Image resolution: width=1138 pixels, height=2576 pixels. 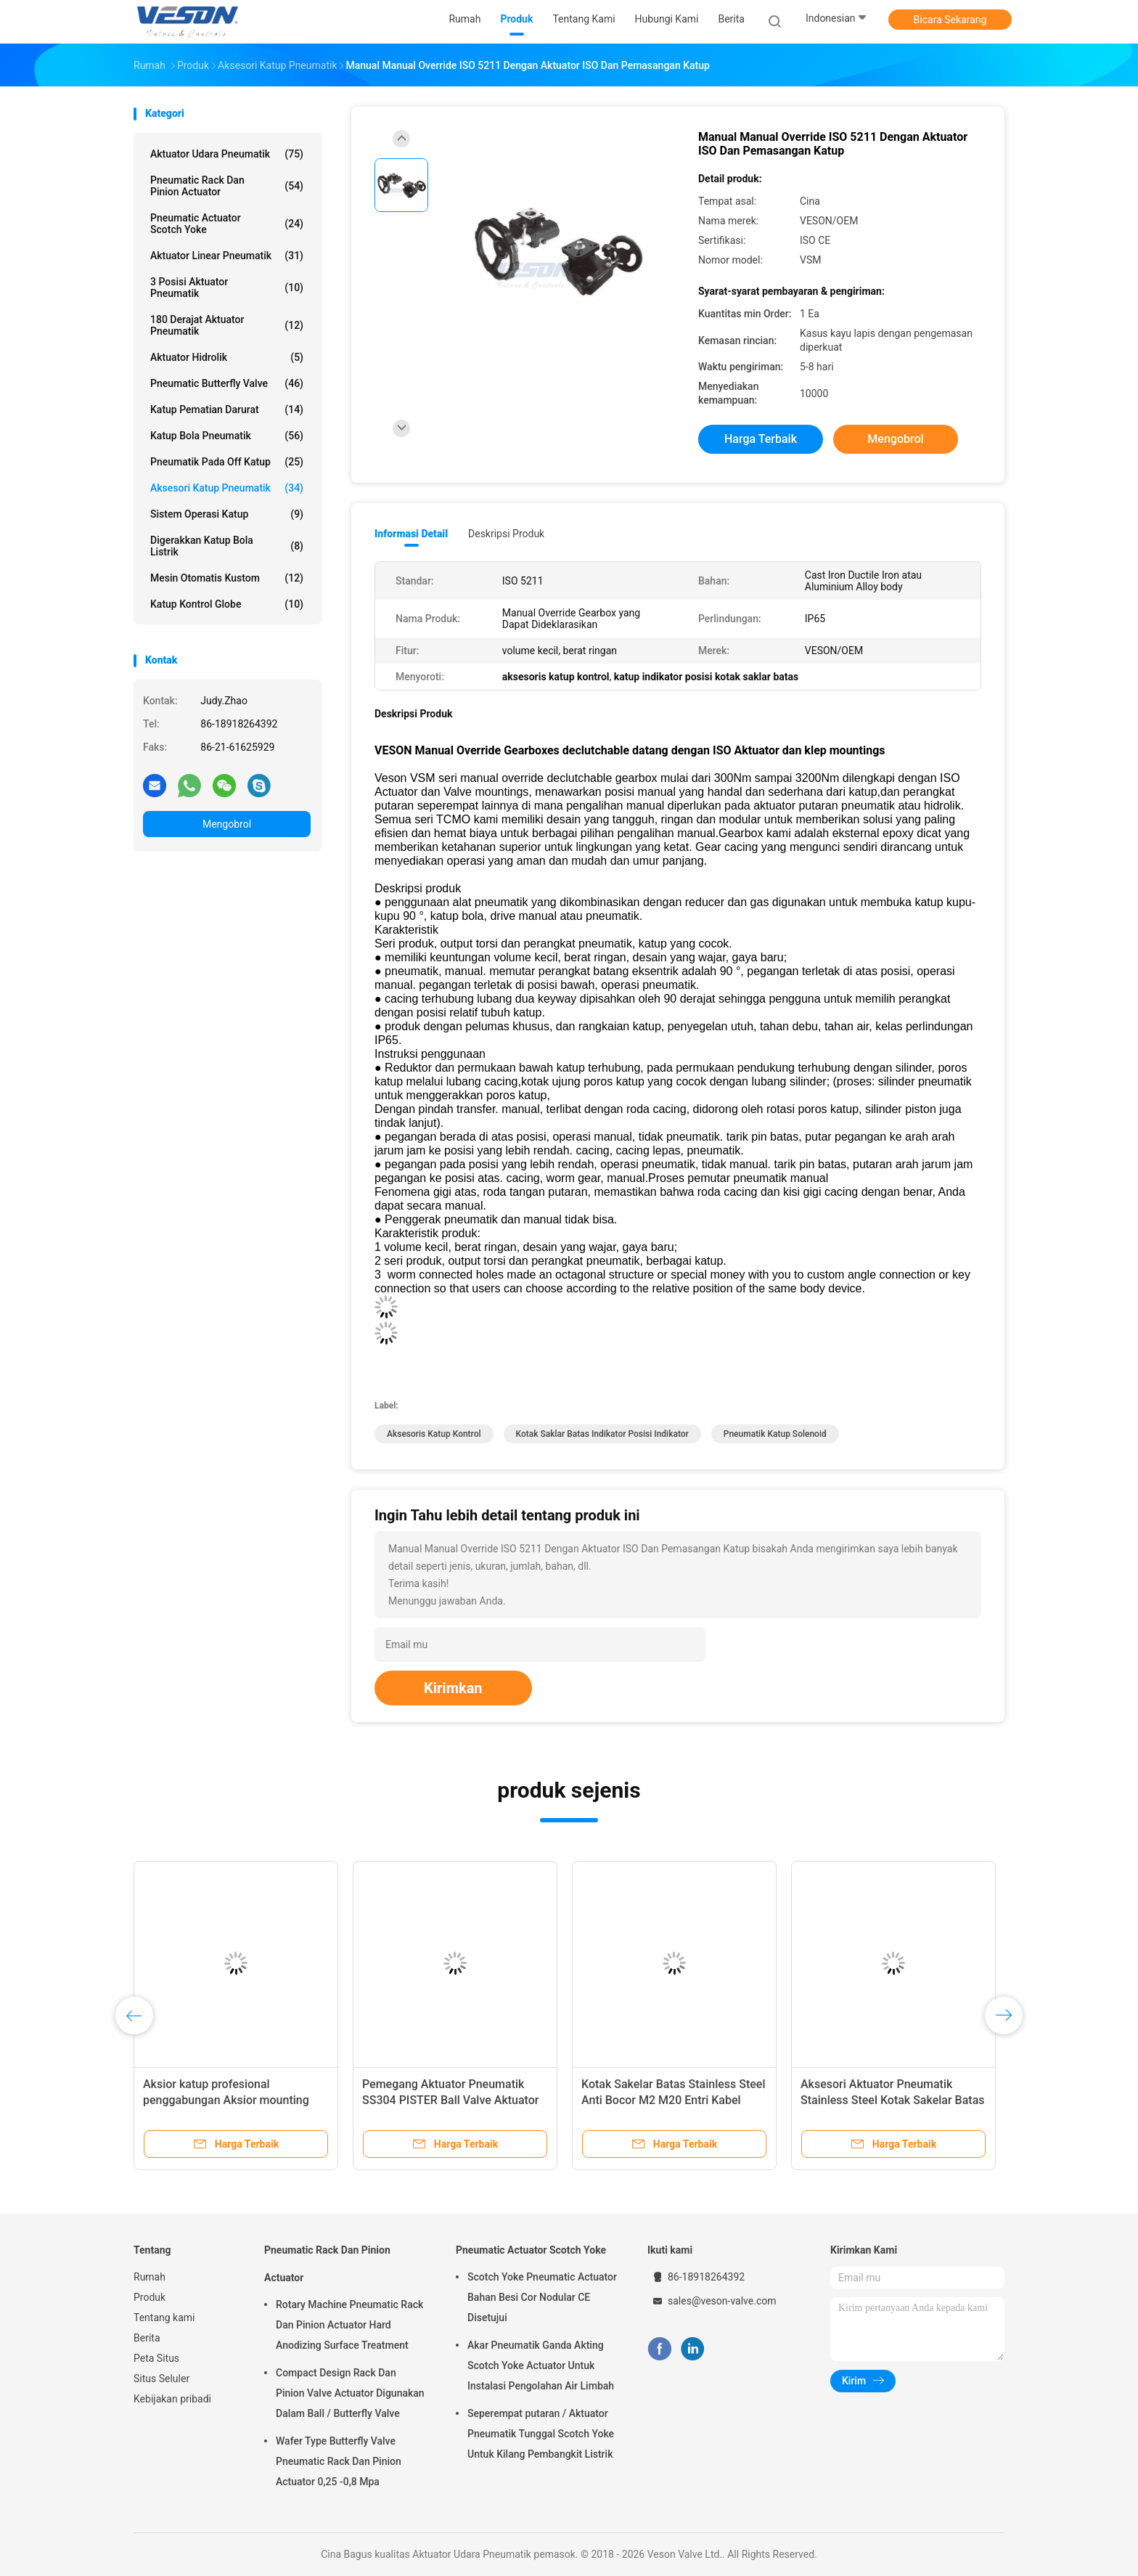 What do you see at coordinates (226, 2100) in the screenshot?
I see `Aksior katup profesional penggabungan Aksior mounting bracket ISO5211 Aksior sisipan.` at bounding box center [226, 2100].